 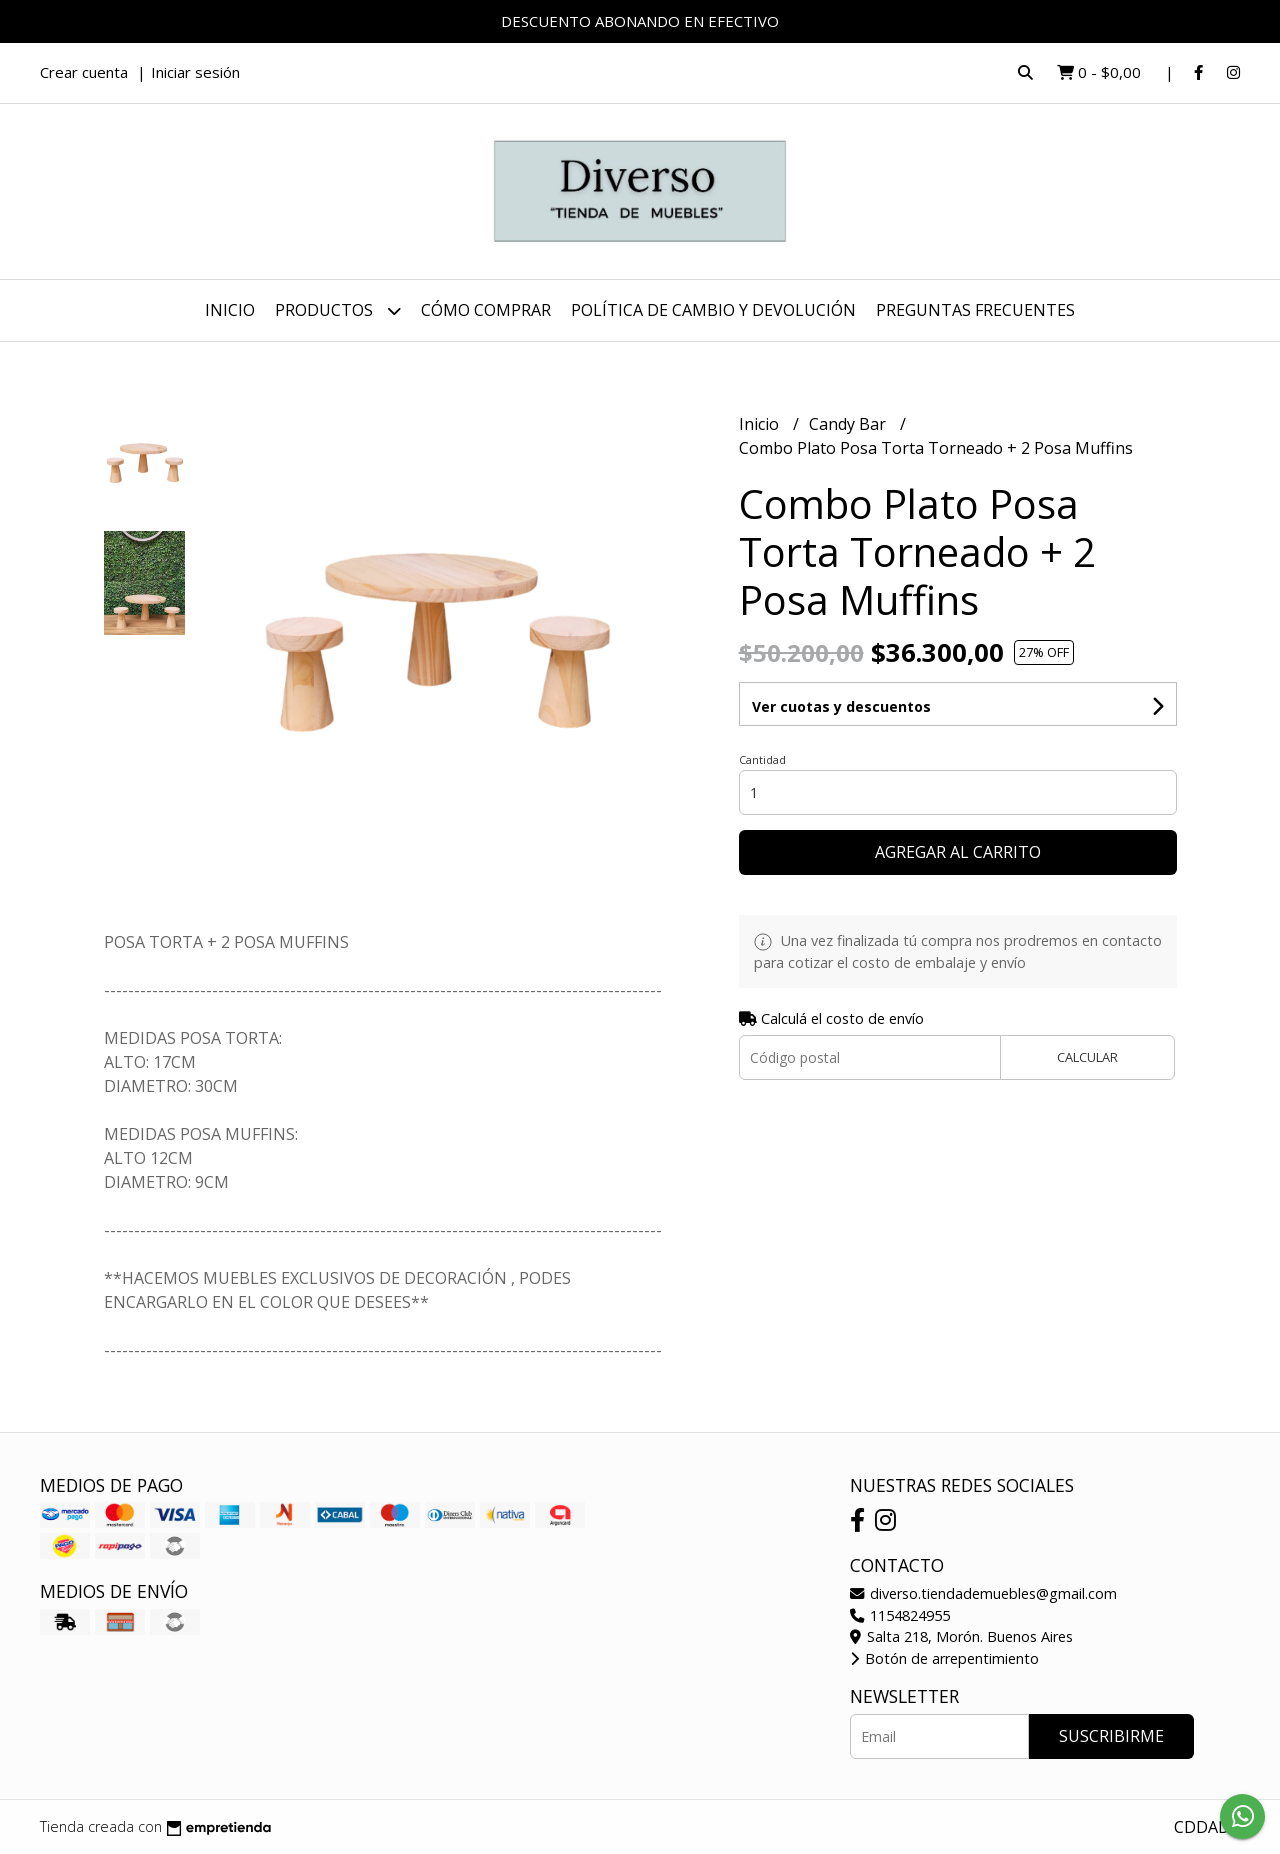 What do you see at coordinates (958, 852) in the screenshot?
I see `Agregar al carrito` at bounding box center [958, 852].